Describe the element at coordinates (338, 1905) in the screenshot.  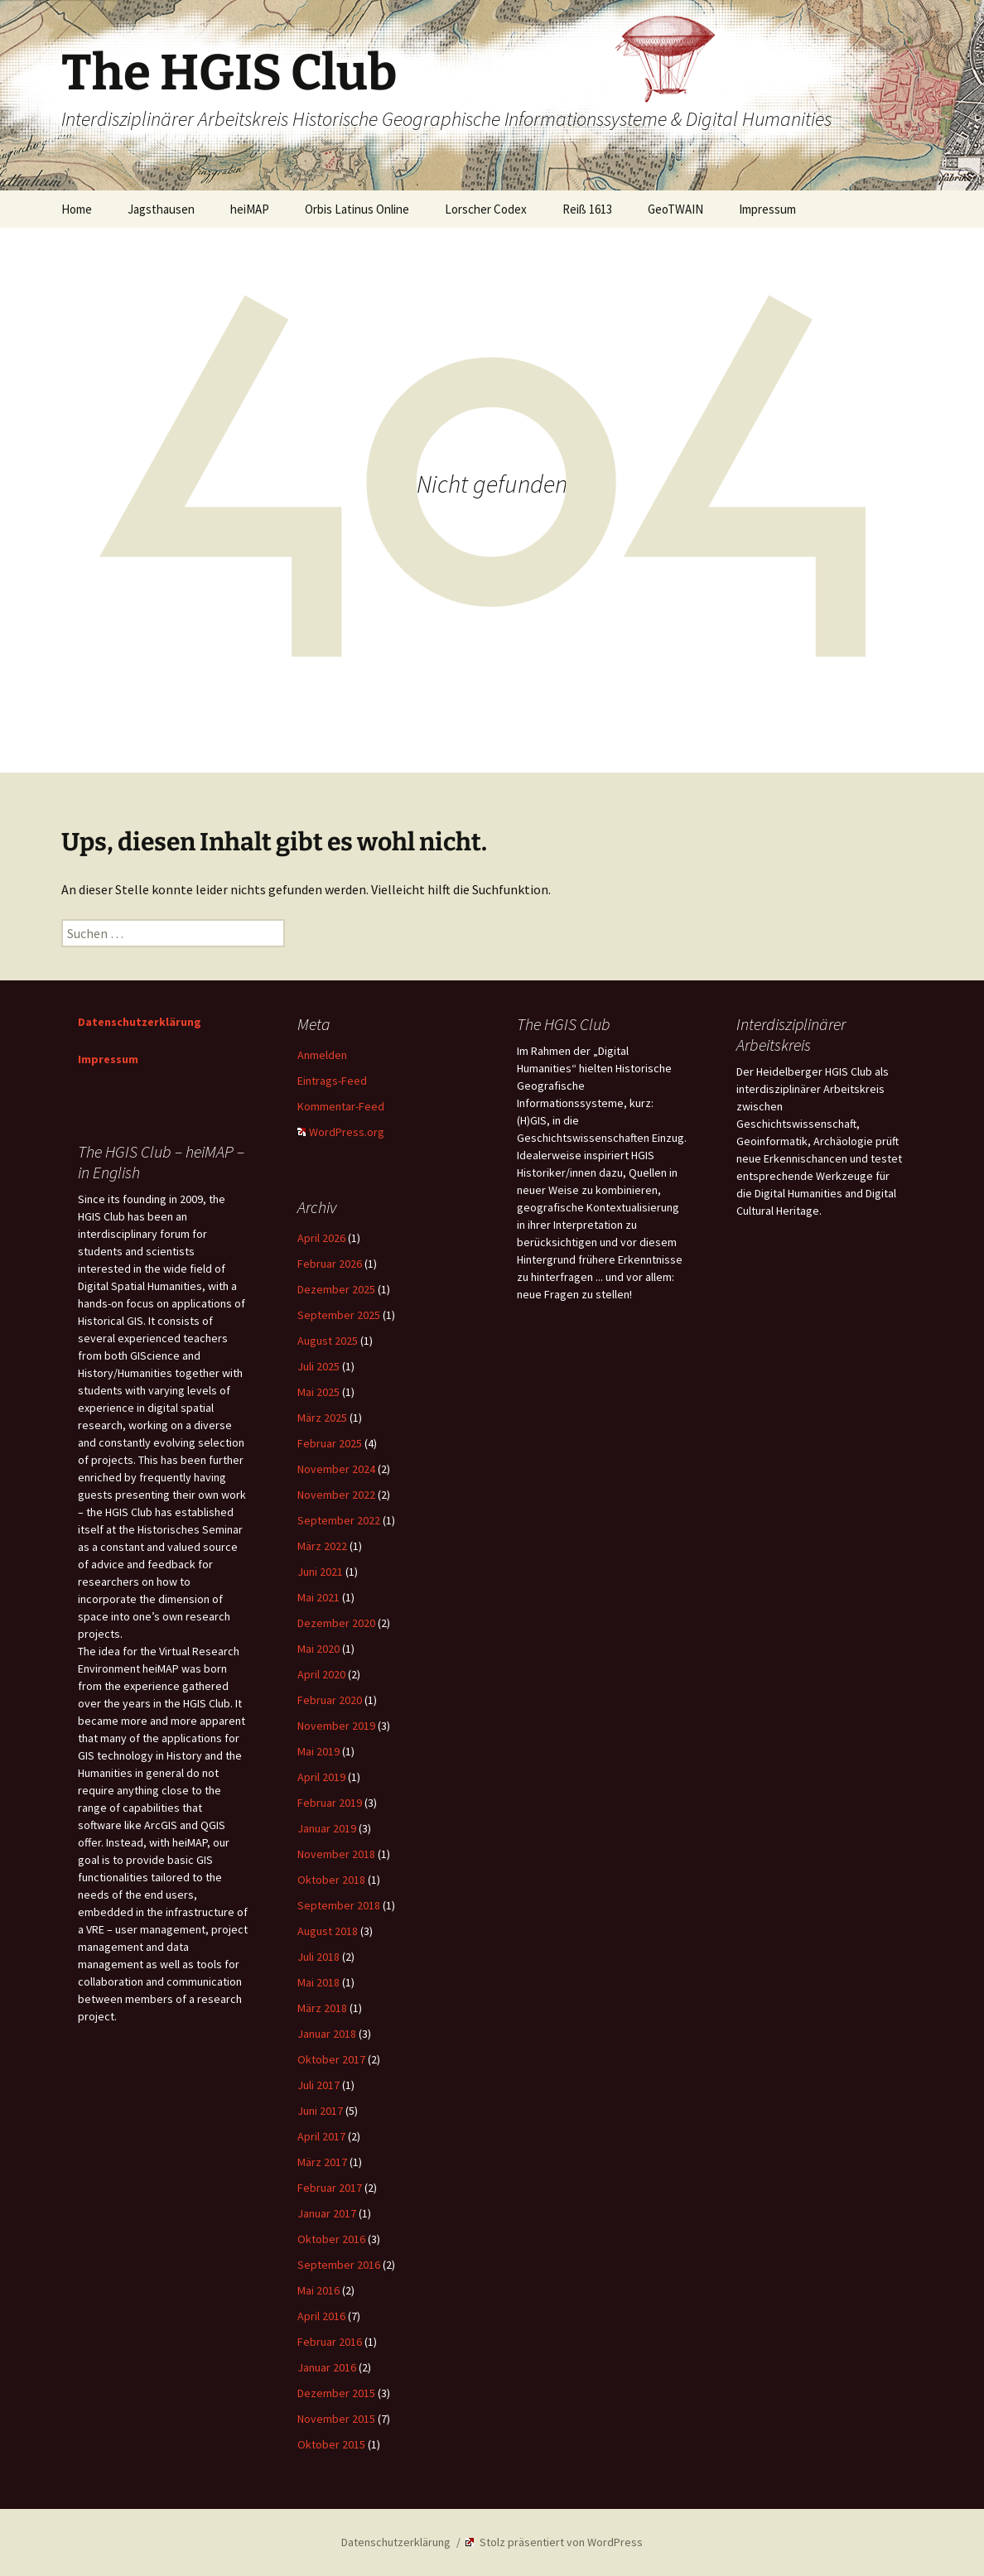
I see `September 2018` at that location.